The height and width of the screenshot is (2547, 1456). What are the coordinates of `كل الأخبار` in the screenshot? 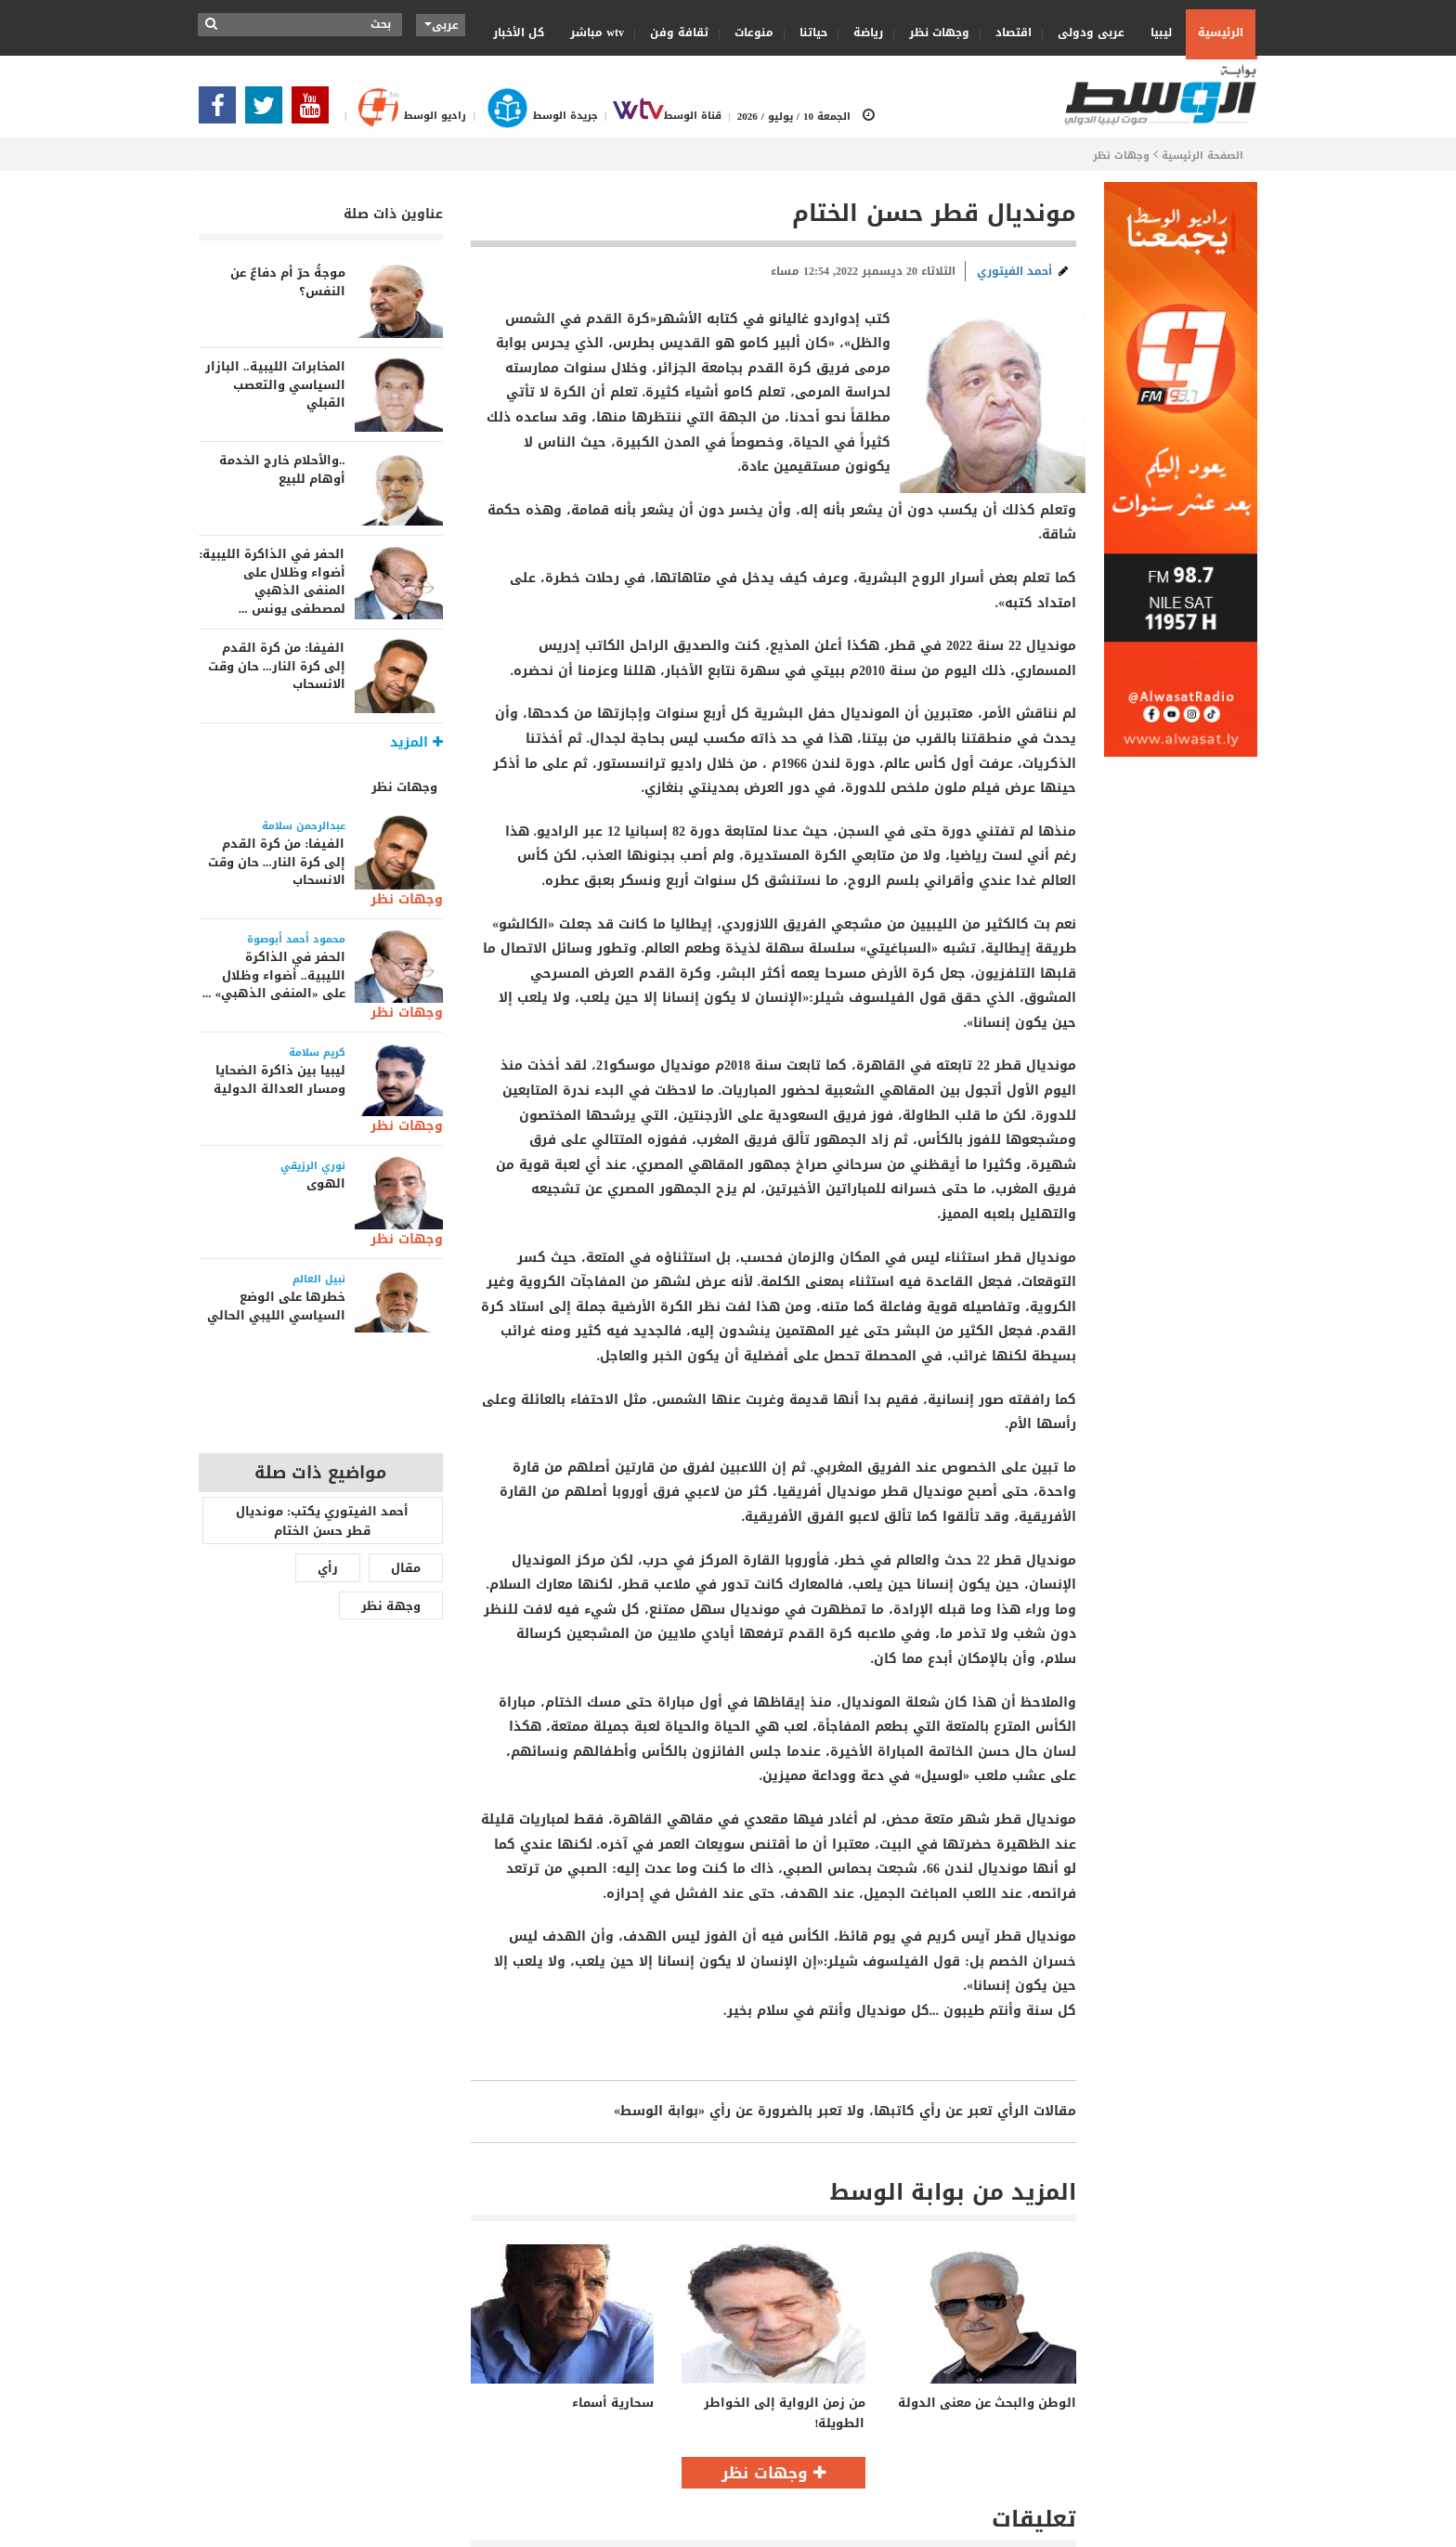 It's located at (518, 32).